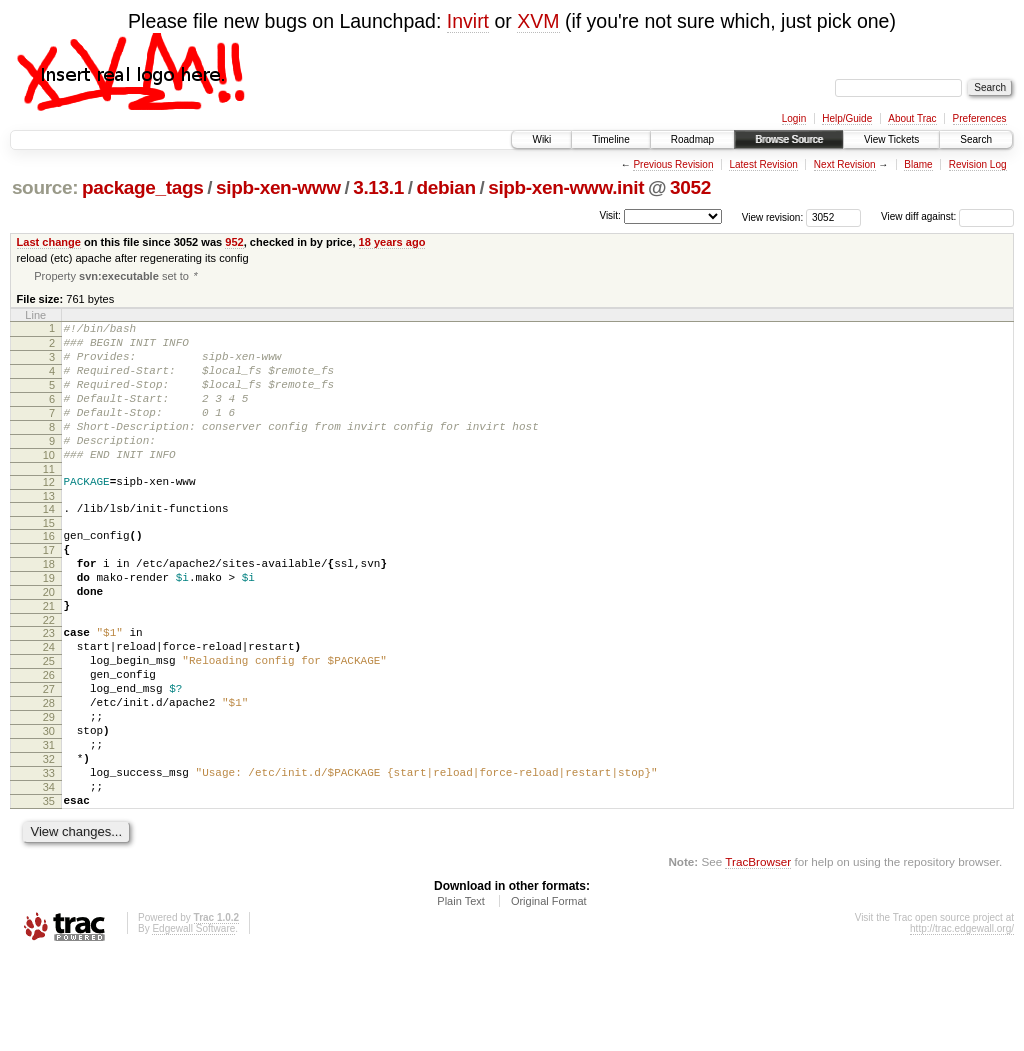 This screenshot has width=1024, height=1051. Describe the element at coordinates (978, 164) in the screenshot. I see `Revision Log` at that location.